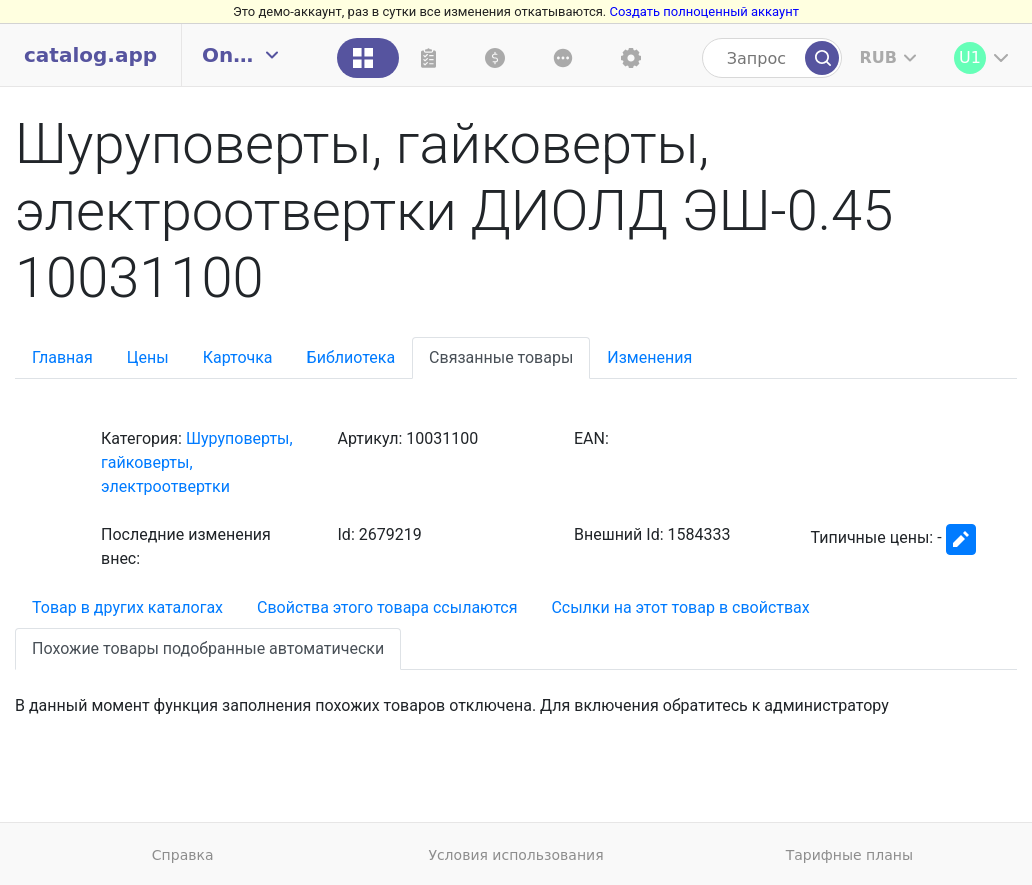 Image resolution: width=1032 pixels, height=885 pixels. Describe the element at coordinates (387, 607) in the screenshot. I see `Свойства этого товара ссылаются` at that location.